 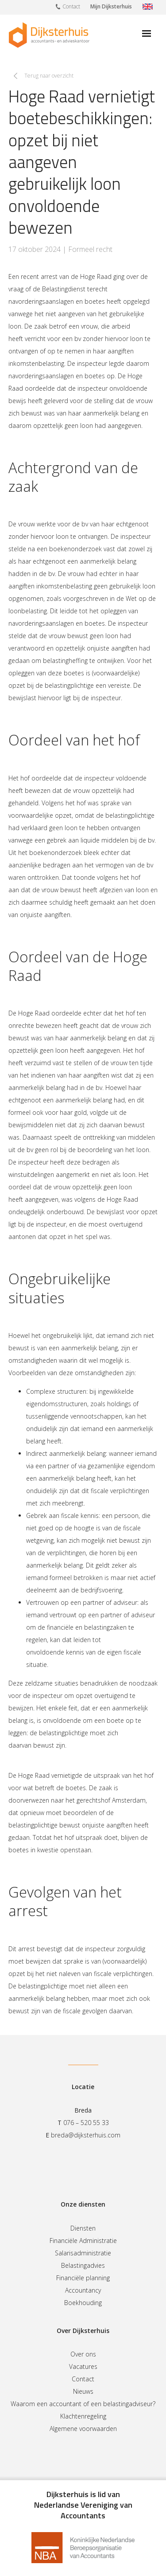 What do you see at coordinates (83, 2253) in the screenshot?
I see `Salarisadministratie` at bounding box center [83, 2253].